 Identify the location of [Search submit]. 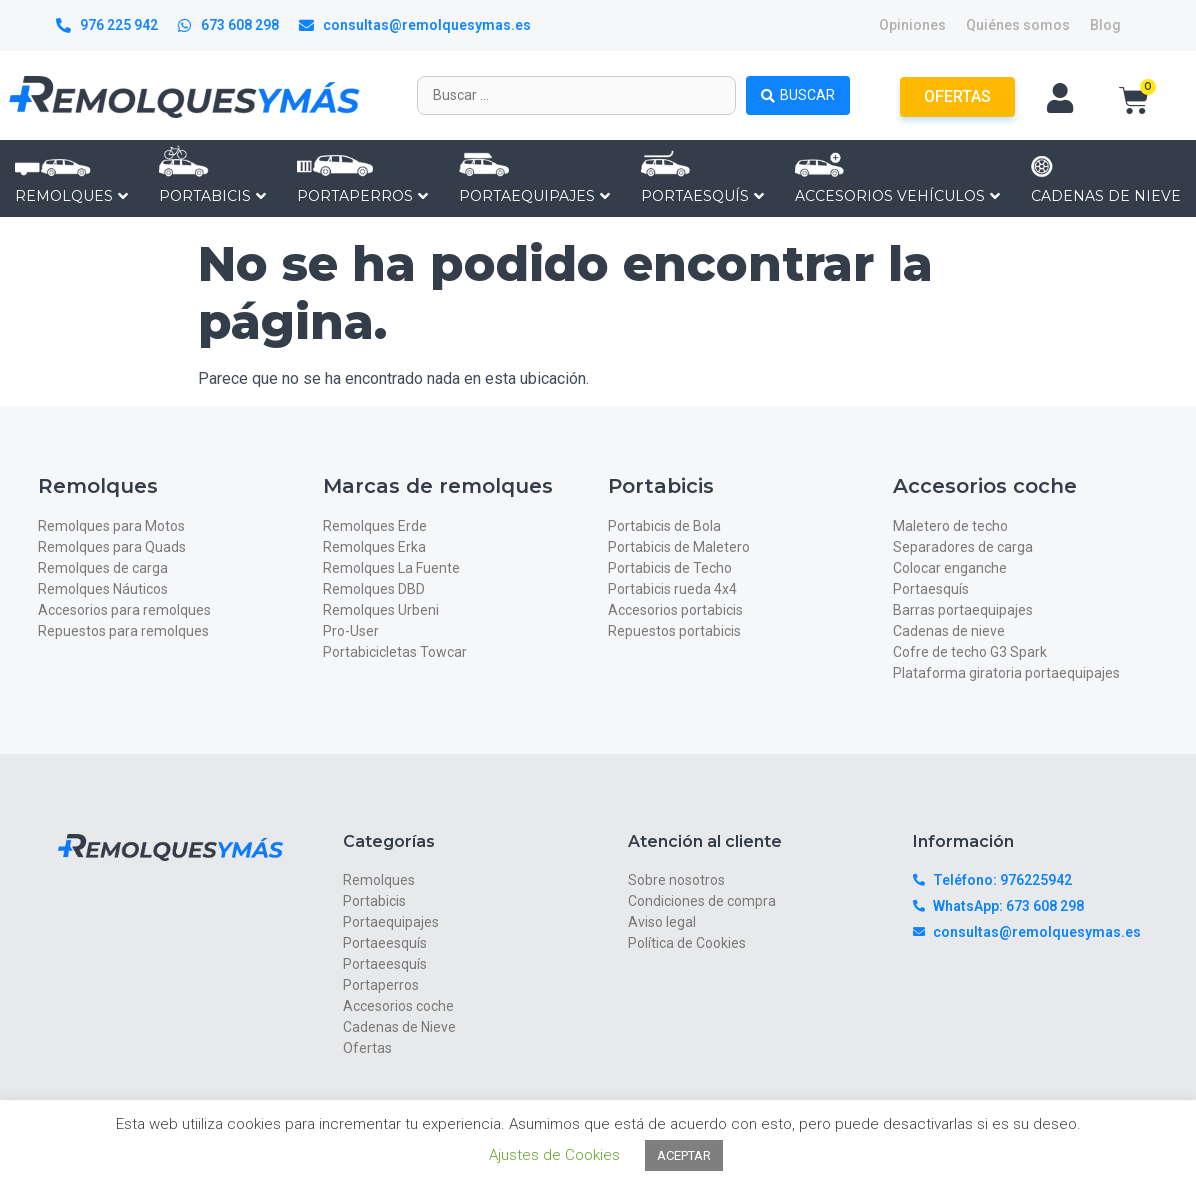
(798, 95).